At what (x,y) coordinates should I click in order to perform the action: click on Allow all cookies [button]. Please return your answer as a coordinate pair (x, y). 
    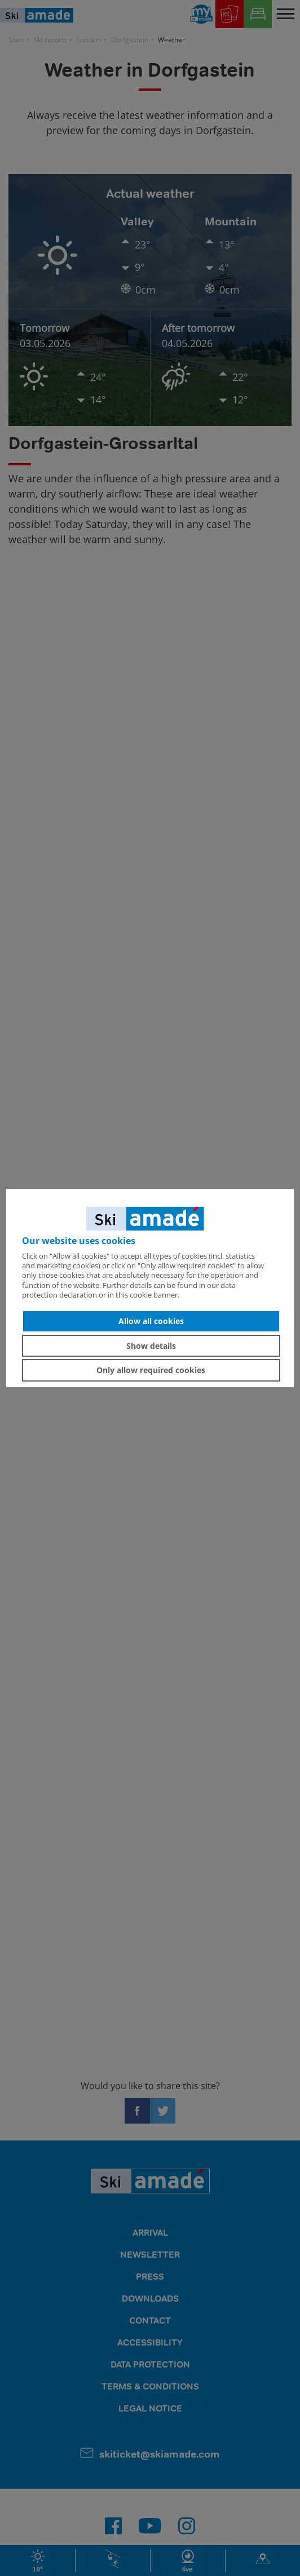
    Looking at the image, I should click on (151, 1321).